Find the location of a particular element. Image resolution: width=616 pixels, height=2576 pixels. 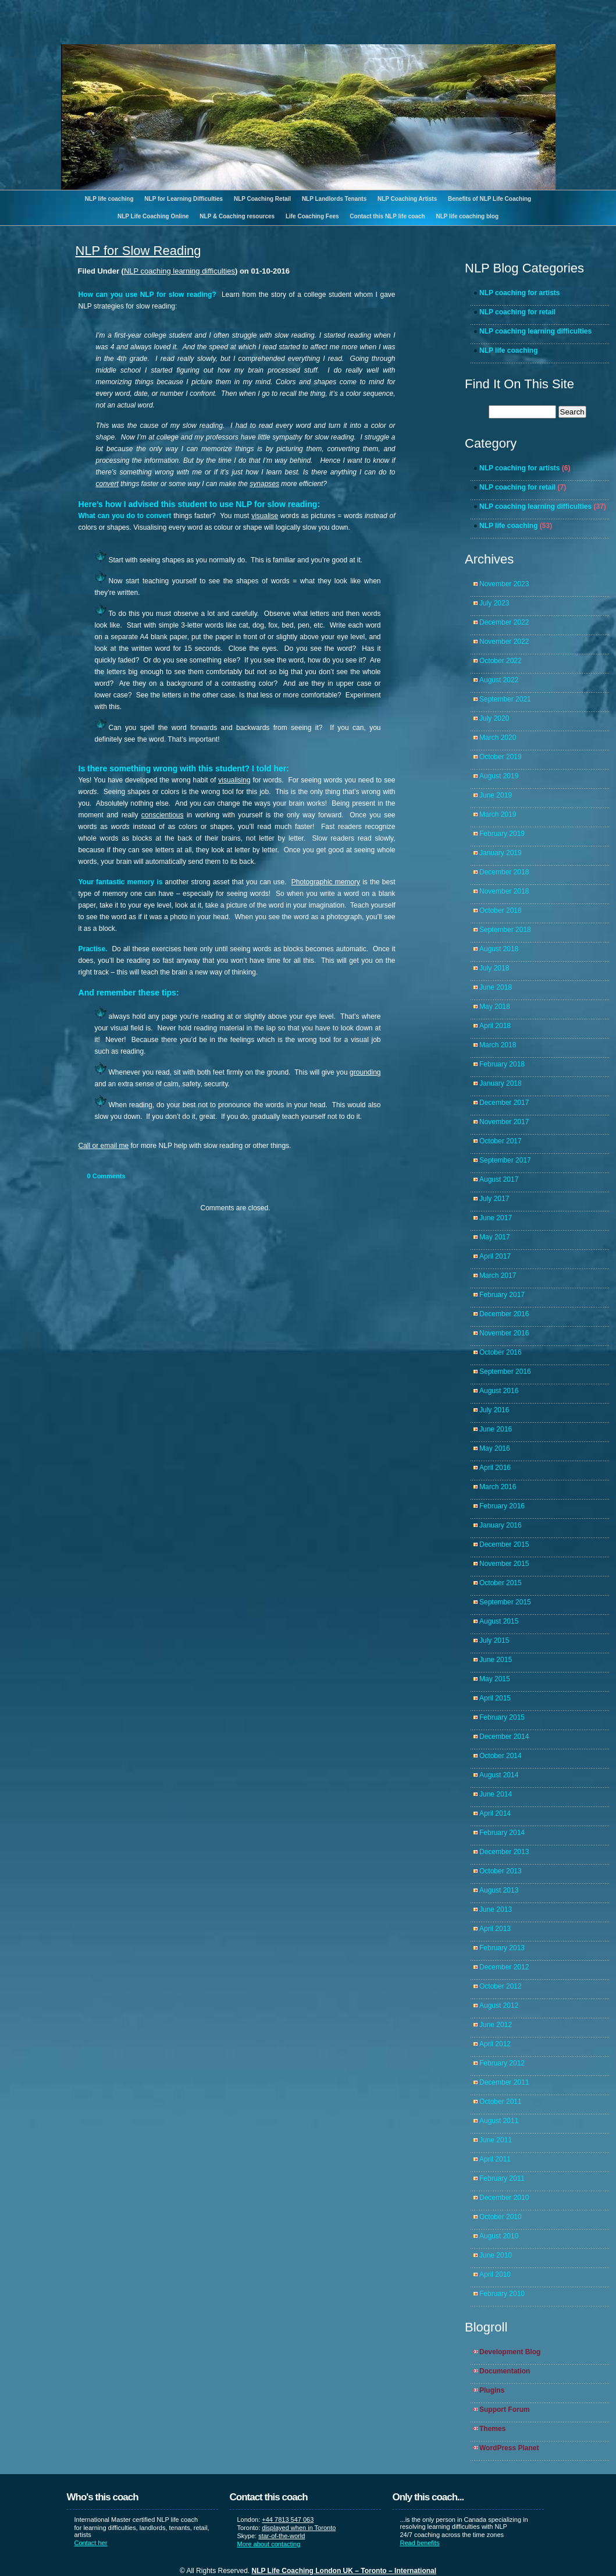

August 2016 is located at coordinates (498, 1391).